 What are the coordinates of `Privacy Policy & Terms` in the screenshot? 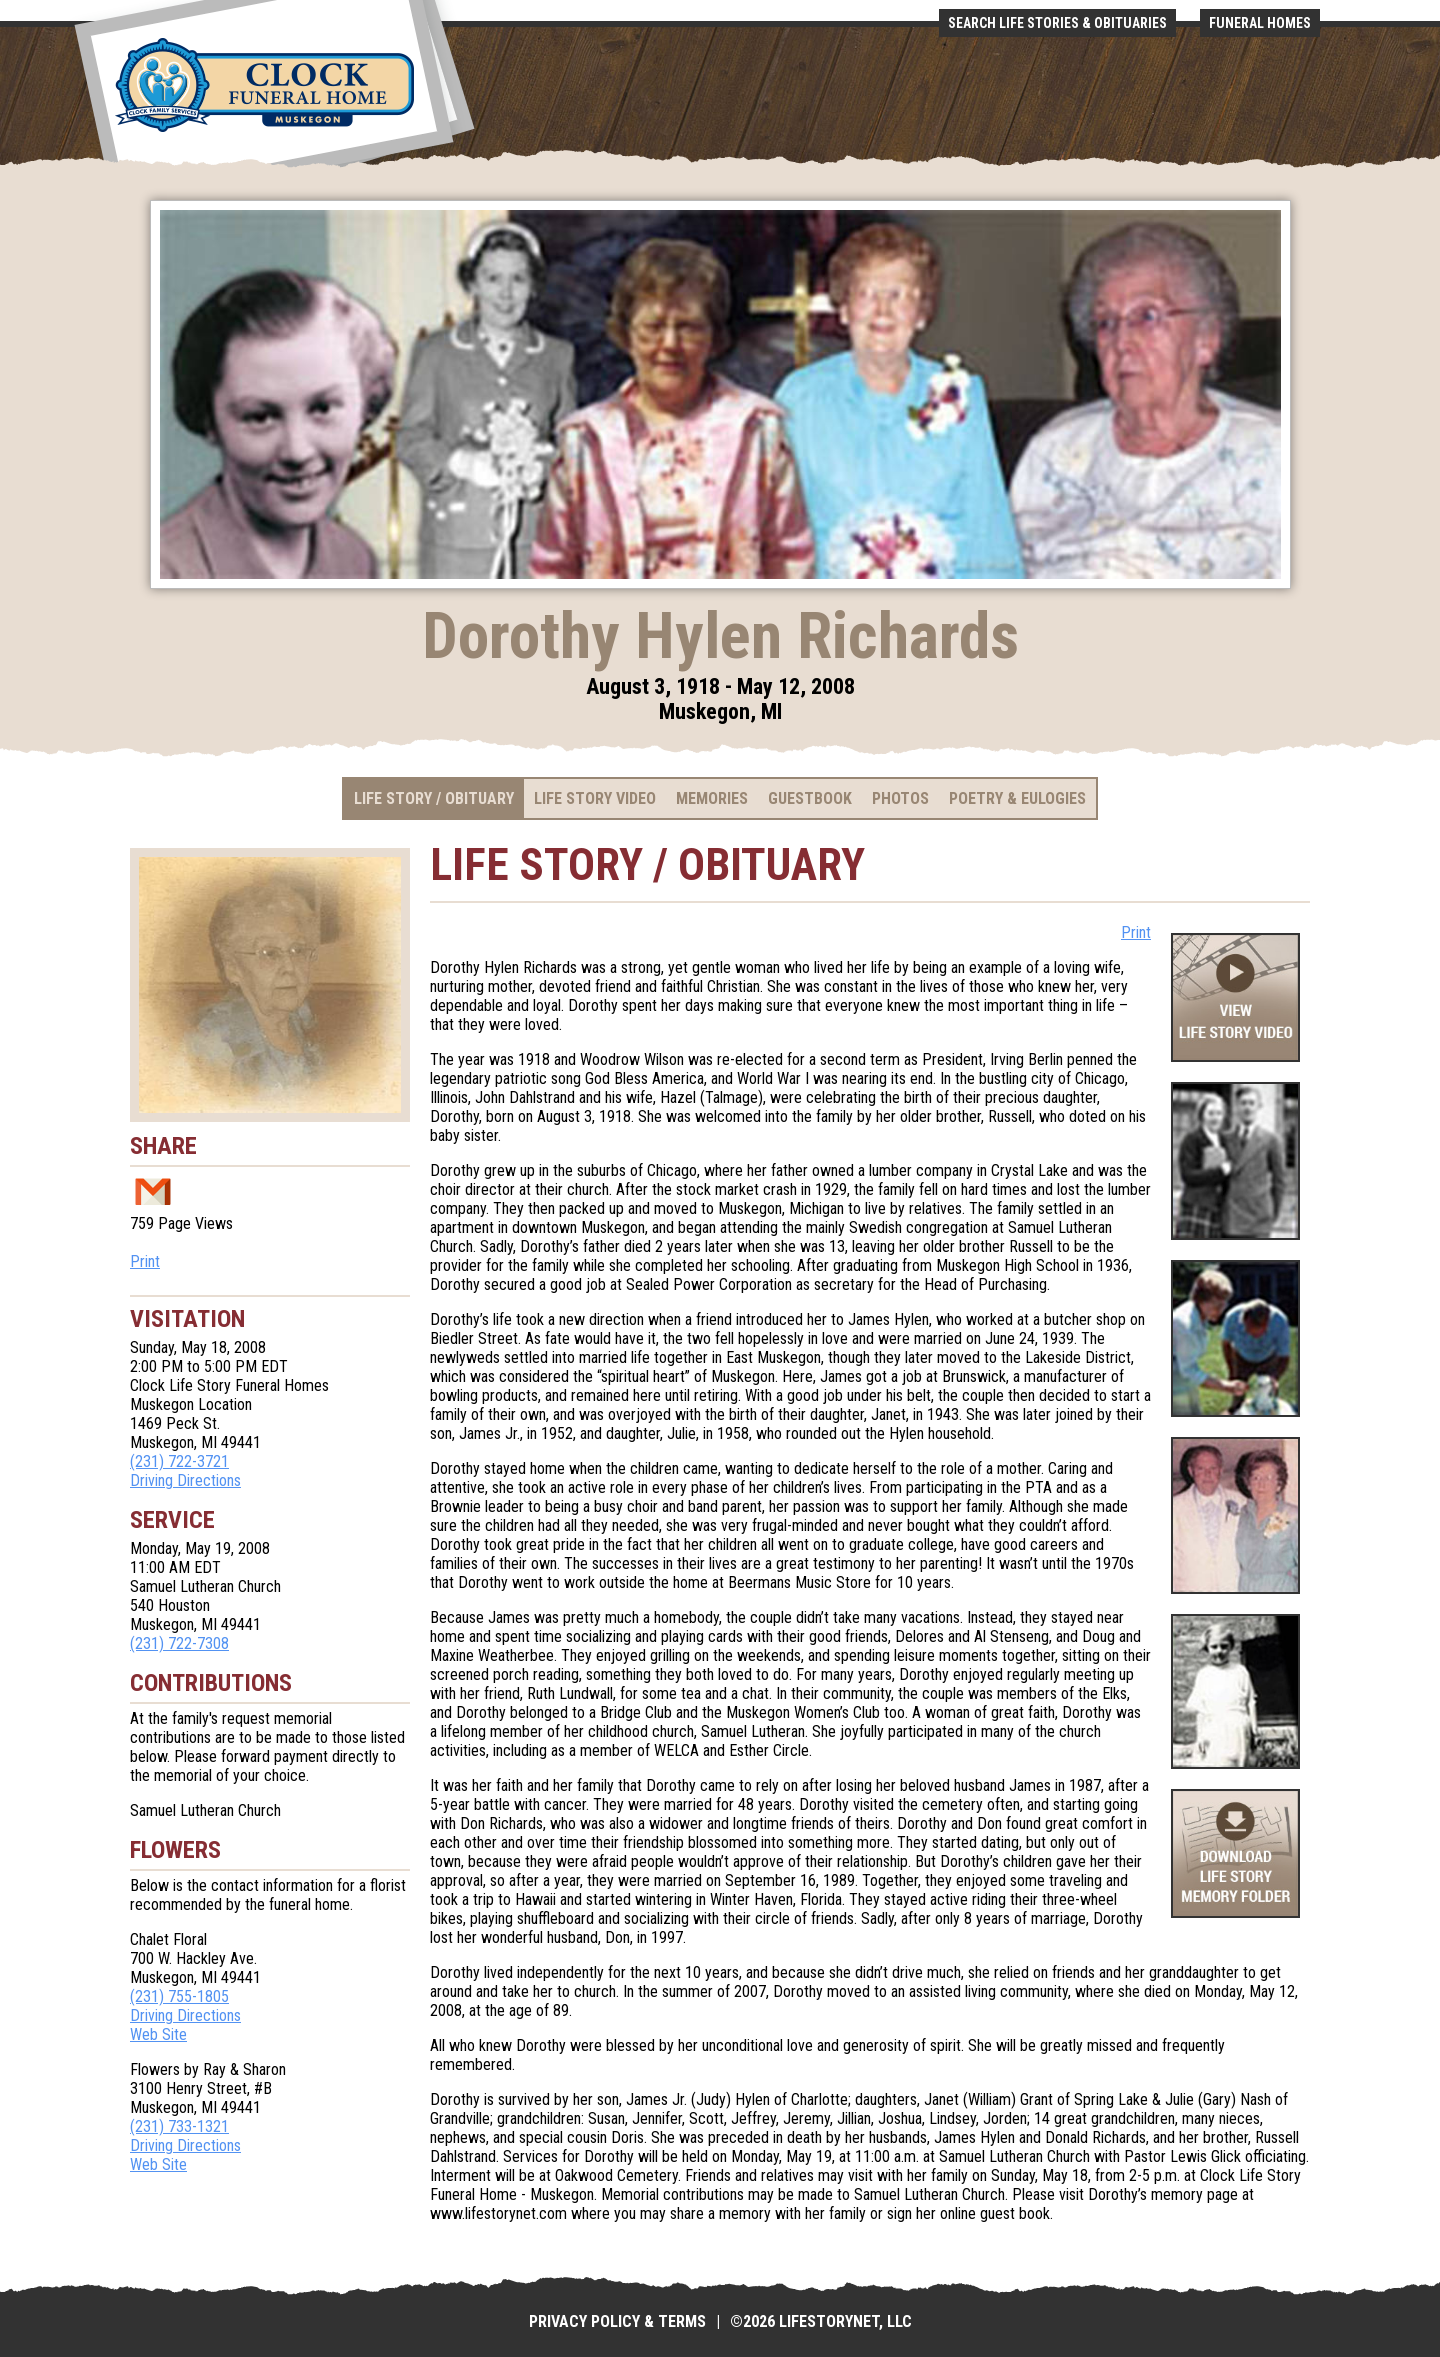 It's located at (617, 2321).